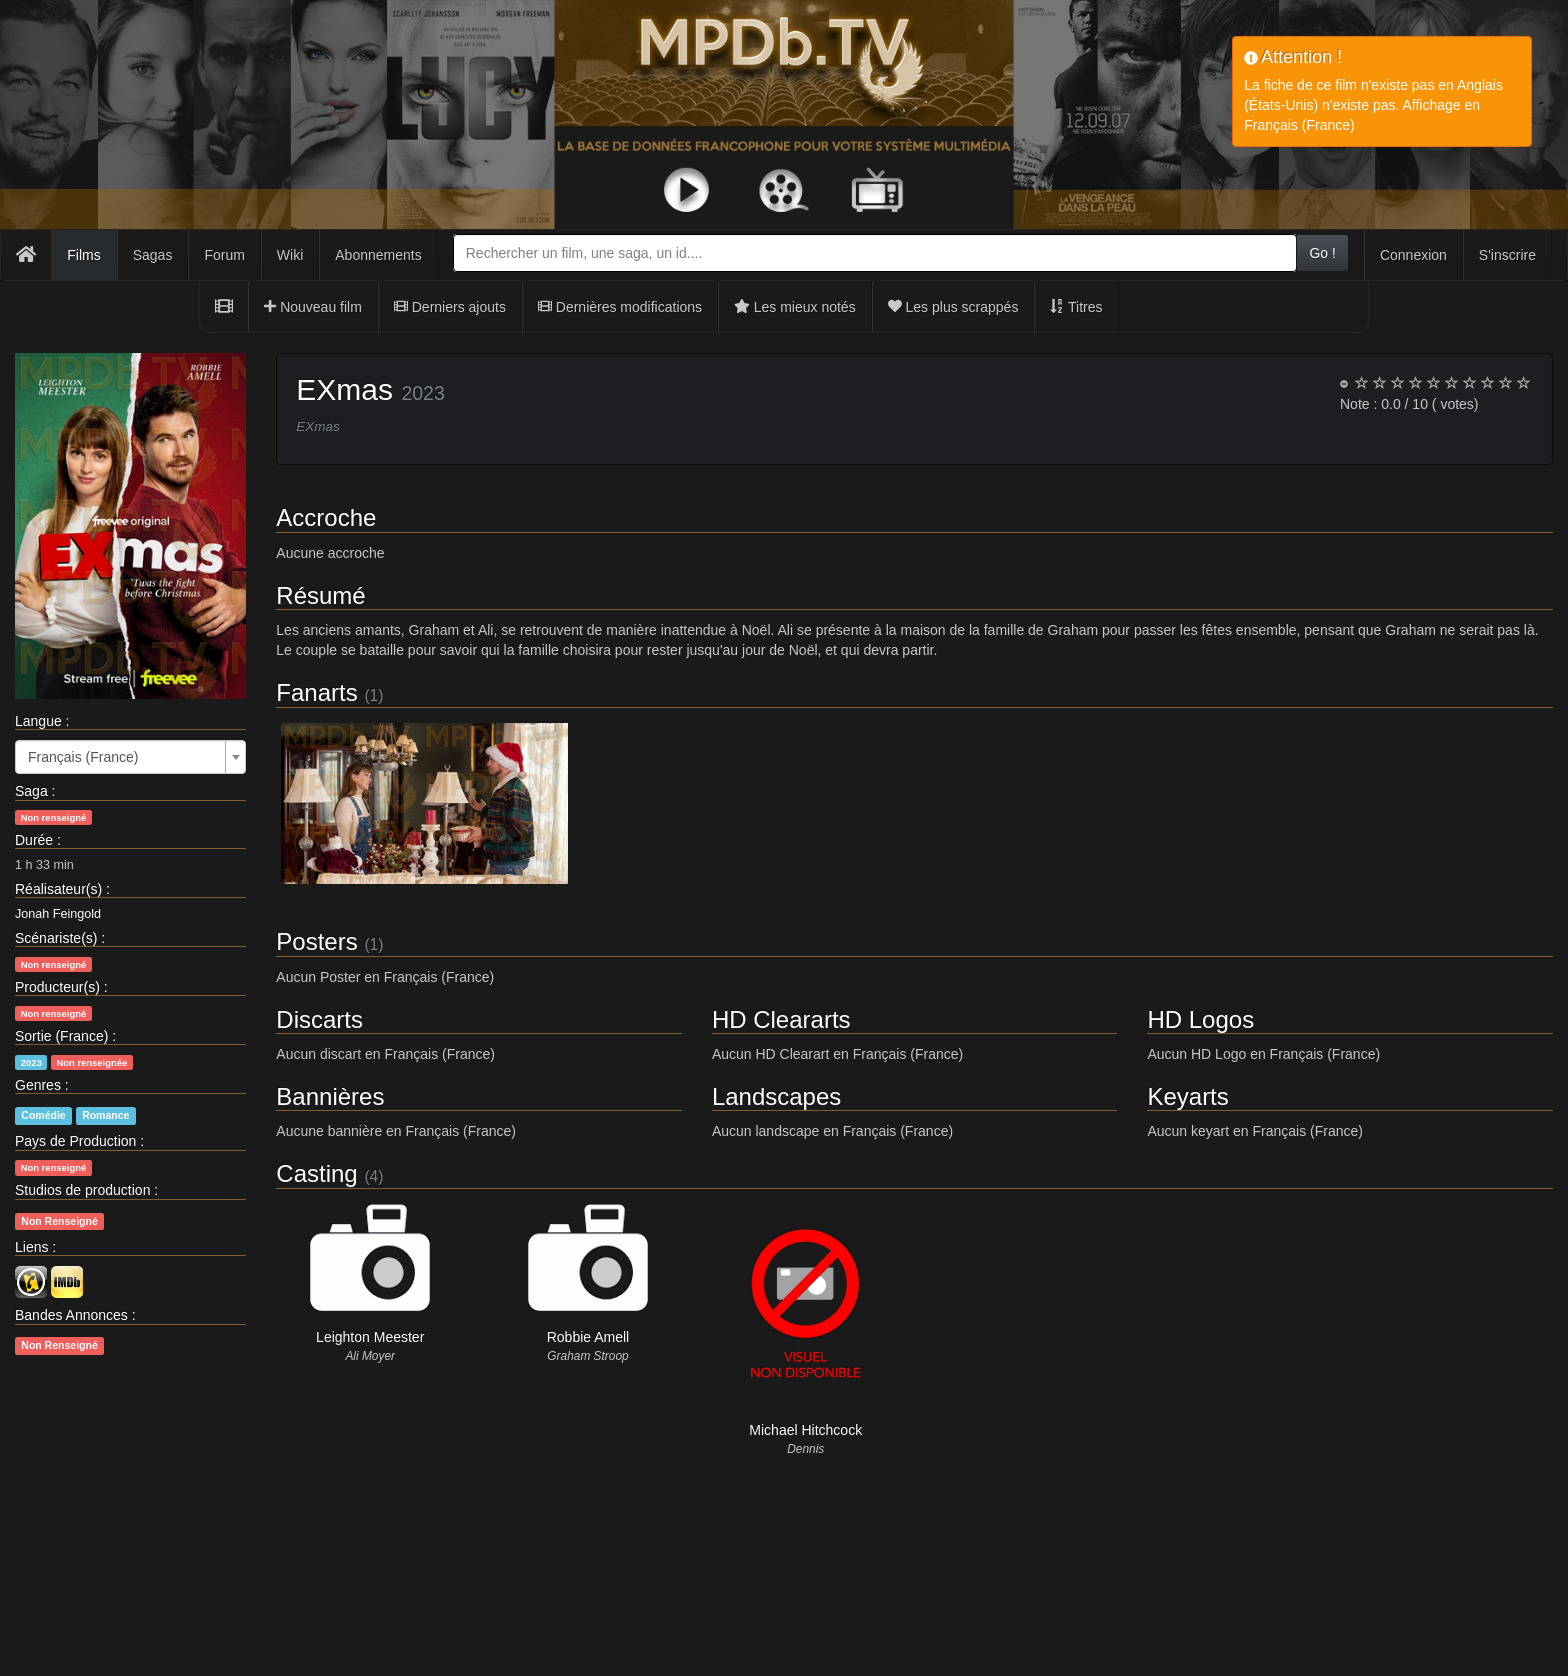  I want to click on Titres, so click(1076, 307).